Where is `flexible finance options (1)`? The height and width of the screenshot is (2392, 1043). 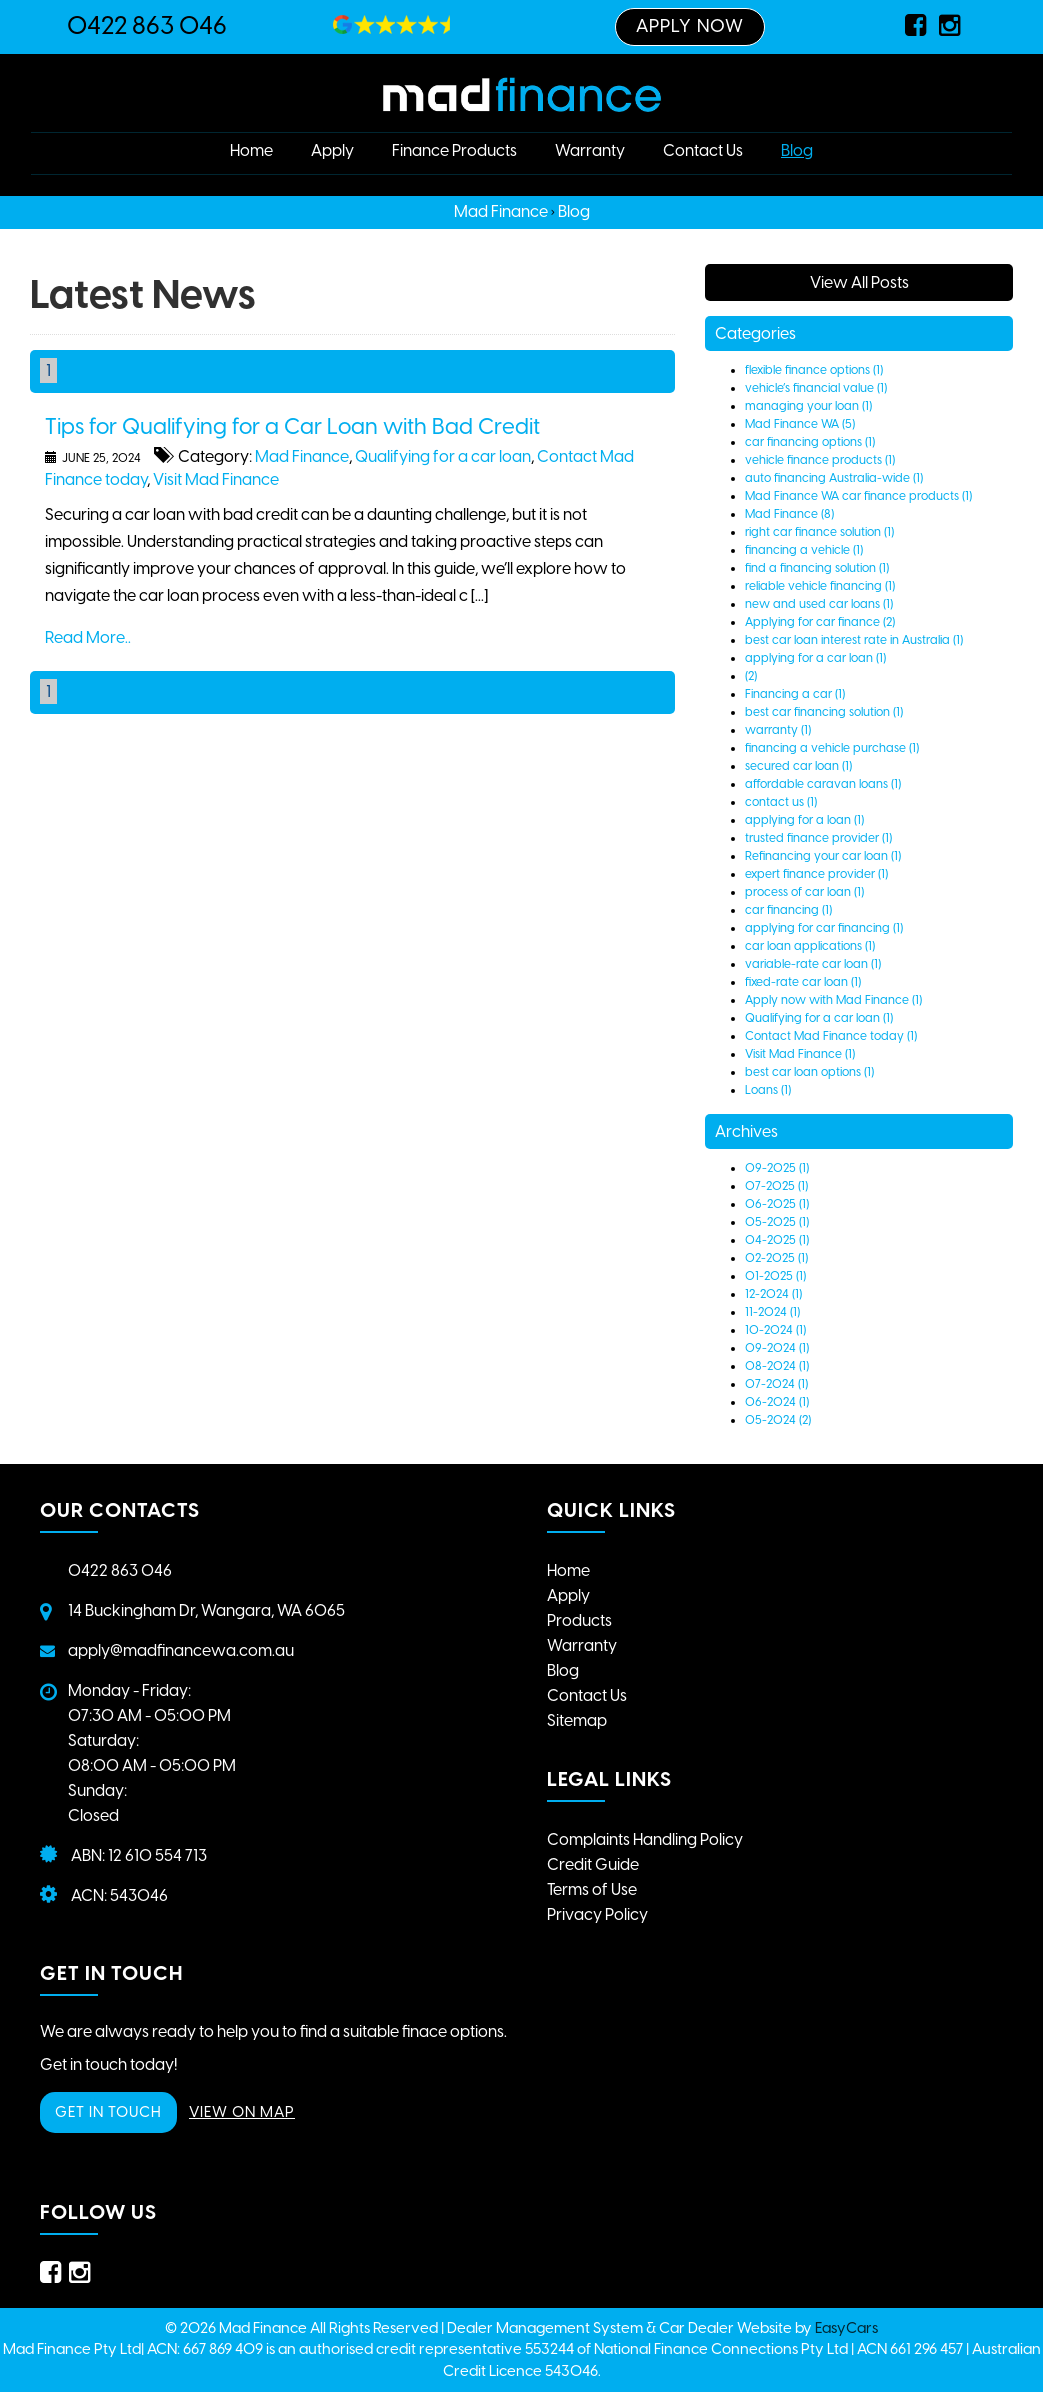 flexible finance options (1) is located at coordinates (814, 370).